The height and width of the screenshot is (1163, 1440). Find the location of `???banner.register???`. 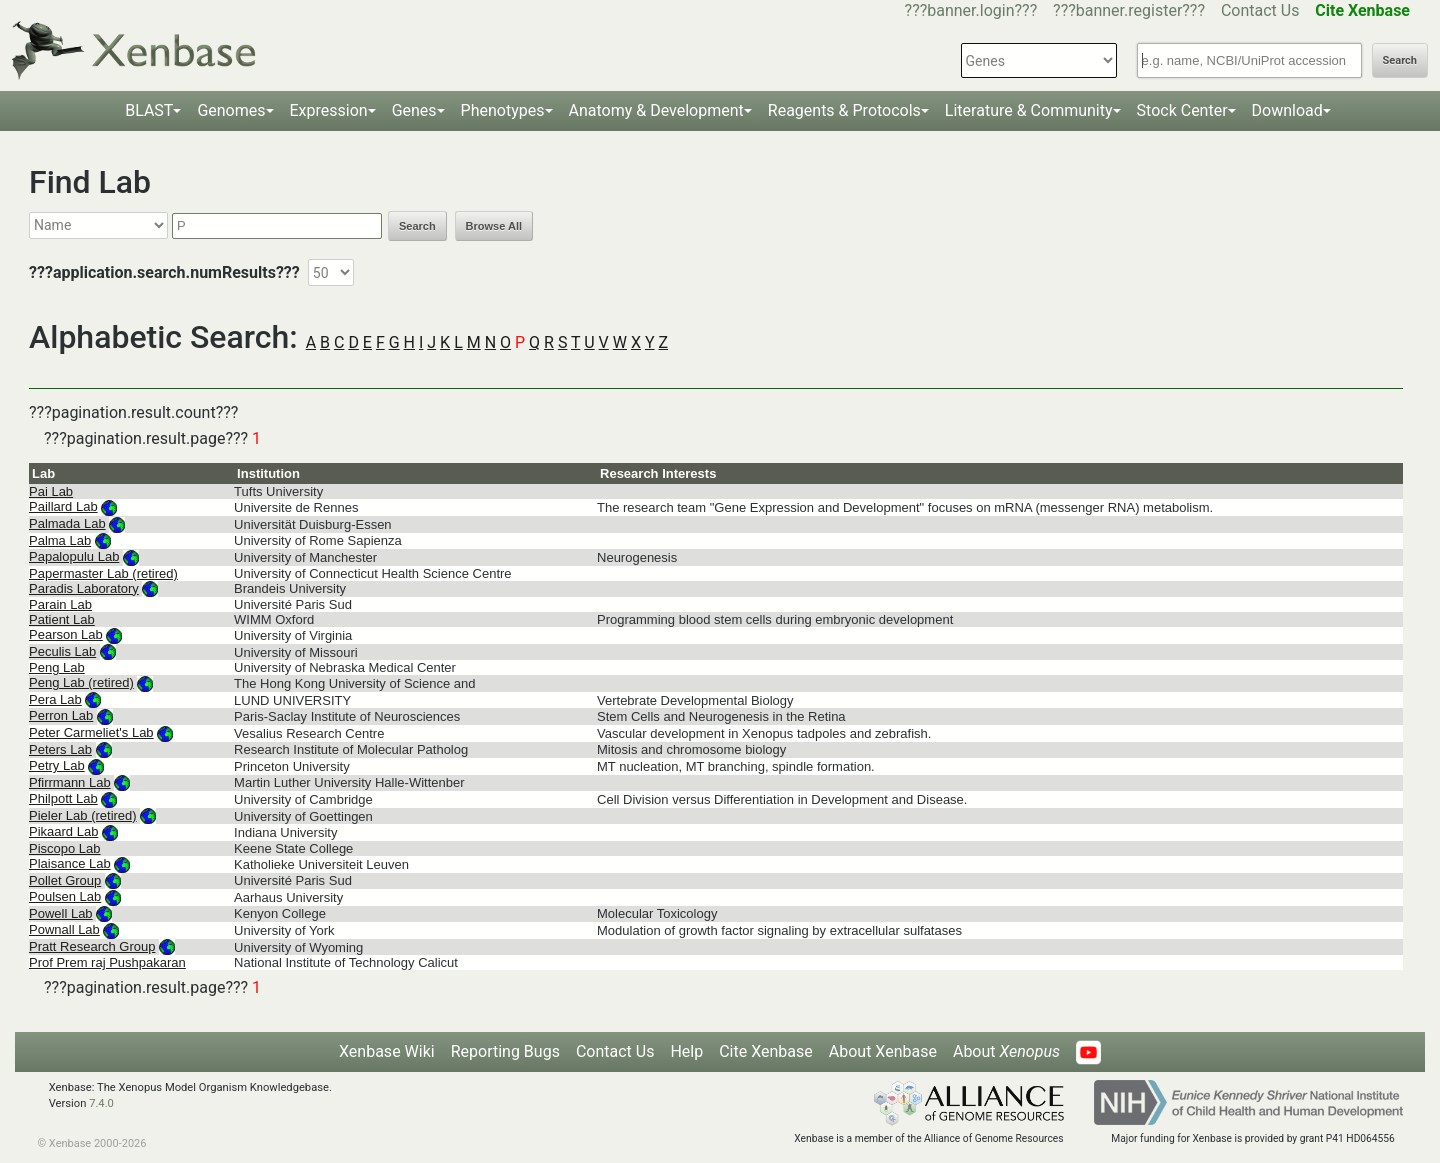

???banner.register??? is located at coordinates (1129, 10).